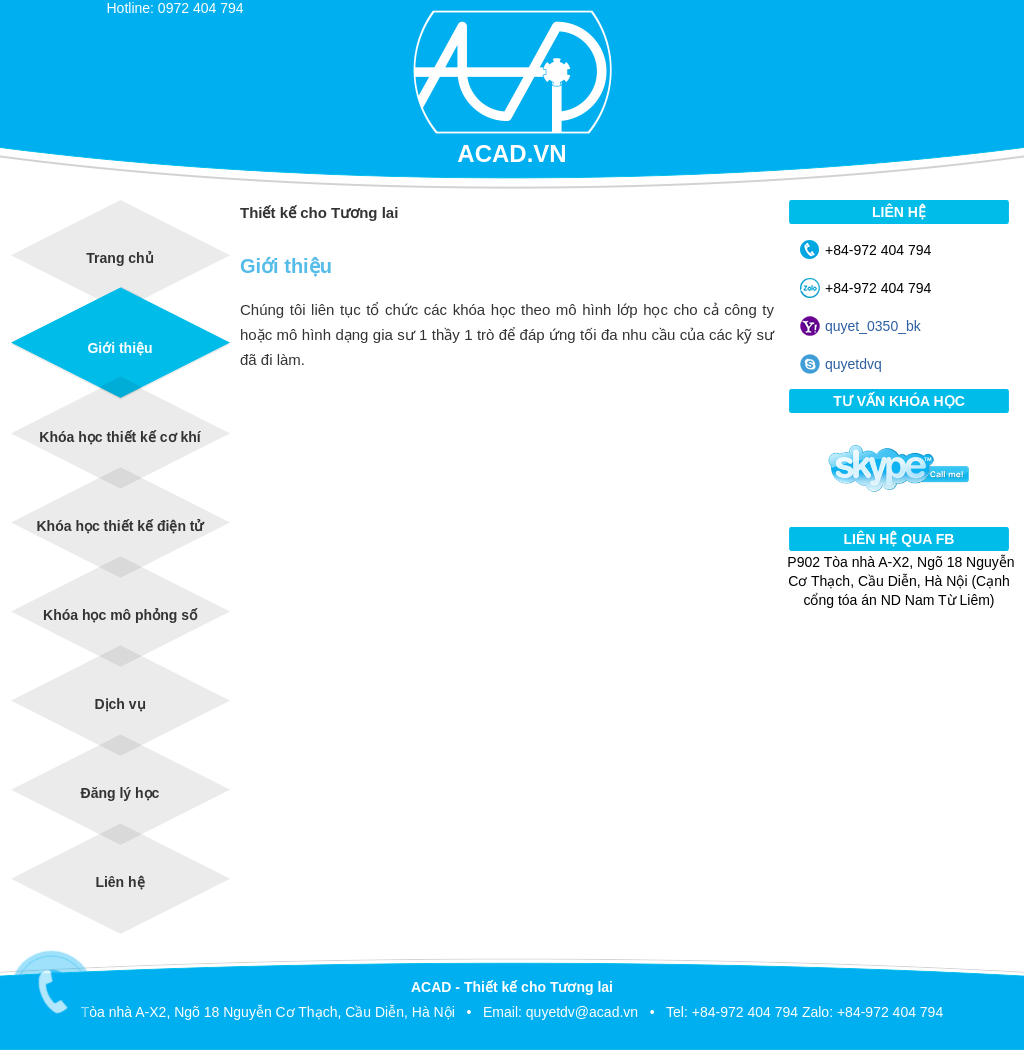 The image size is (1024, 1050). I want to click on Trang chủ, so click(119, 258).